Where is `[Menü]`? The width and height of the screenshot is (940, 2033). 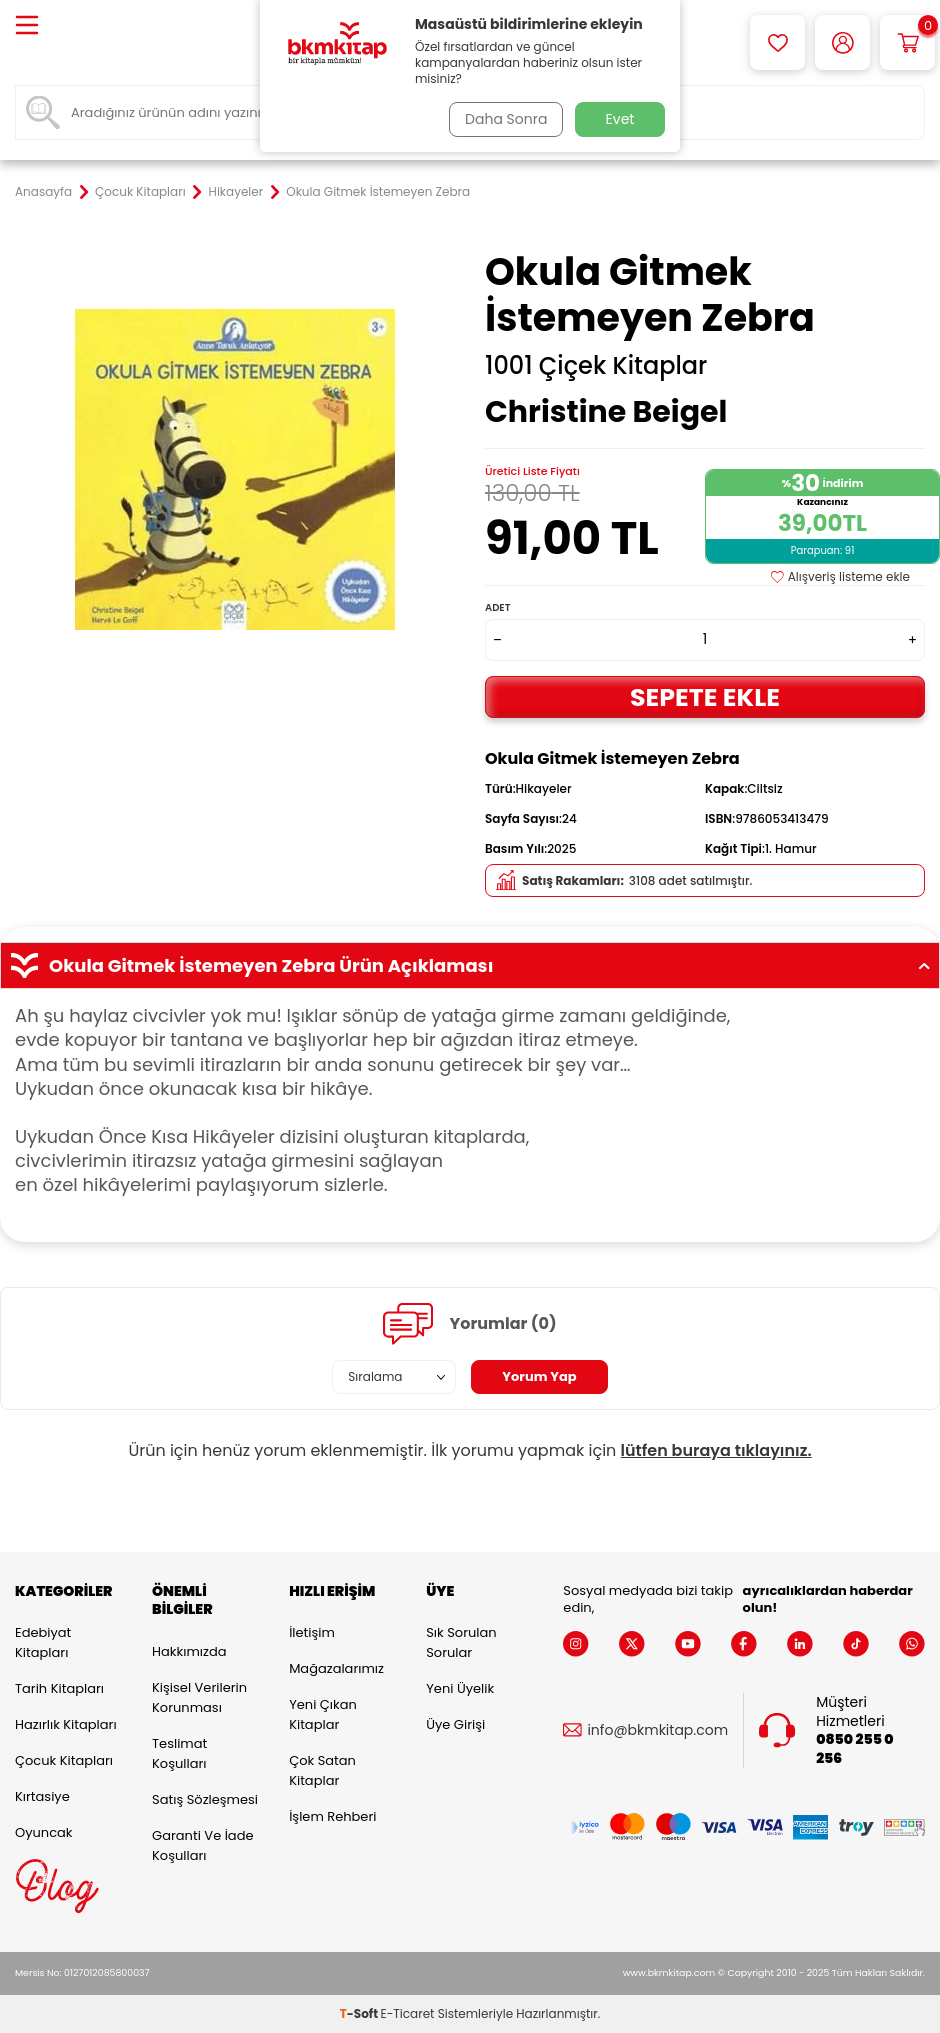 [Menü] is located at coordinates (27, 26).